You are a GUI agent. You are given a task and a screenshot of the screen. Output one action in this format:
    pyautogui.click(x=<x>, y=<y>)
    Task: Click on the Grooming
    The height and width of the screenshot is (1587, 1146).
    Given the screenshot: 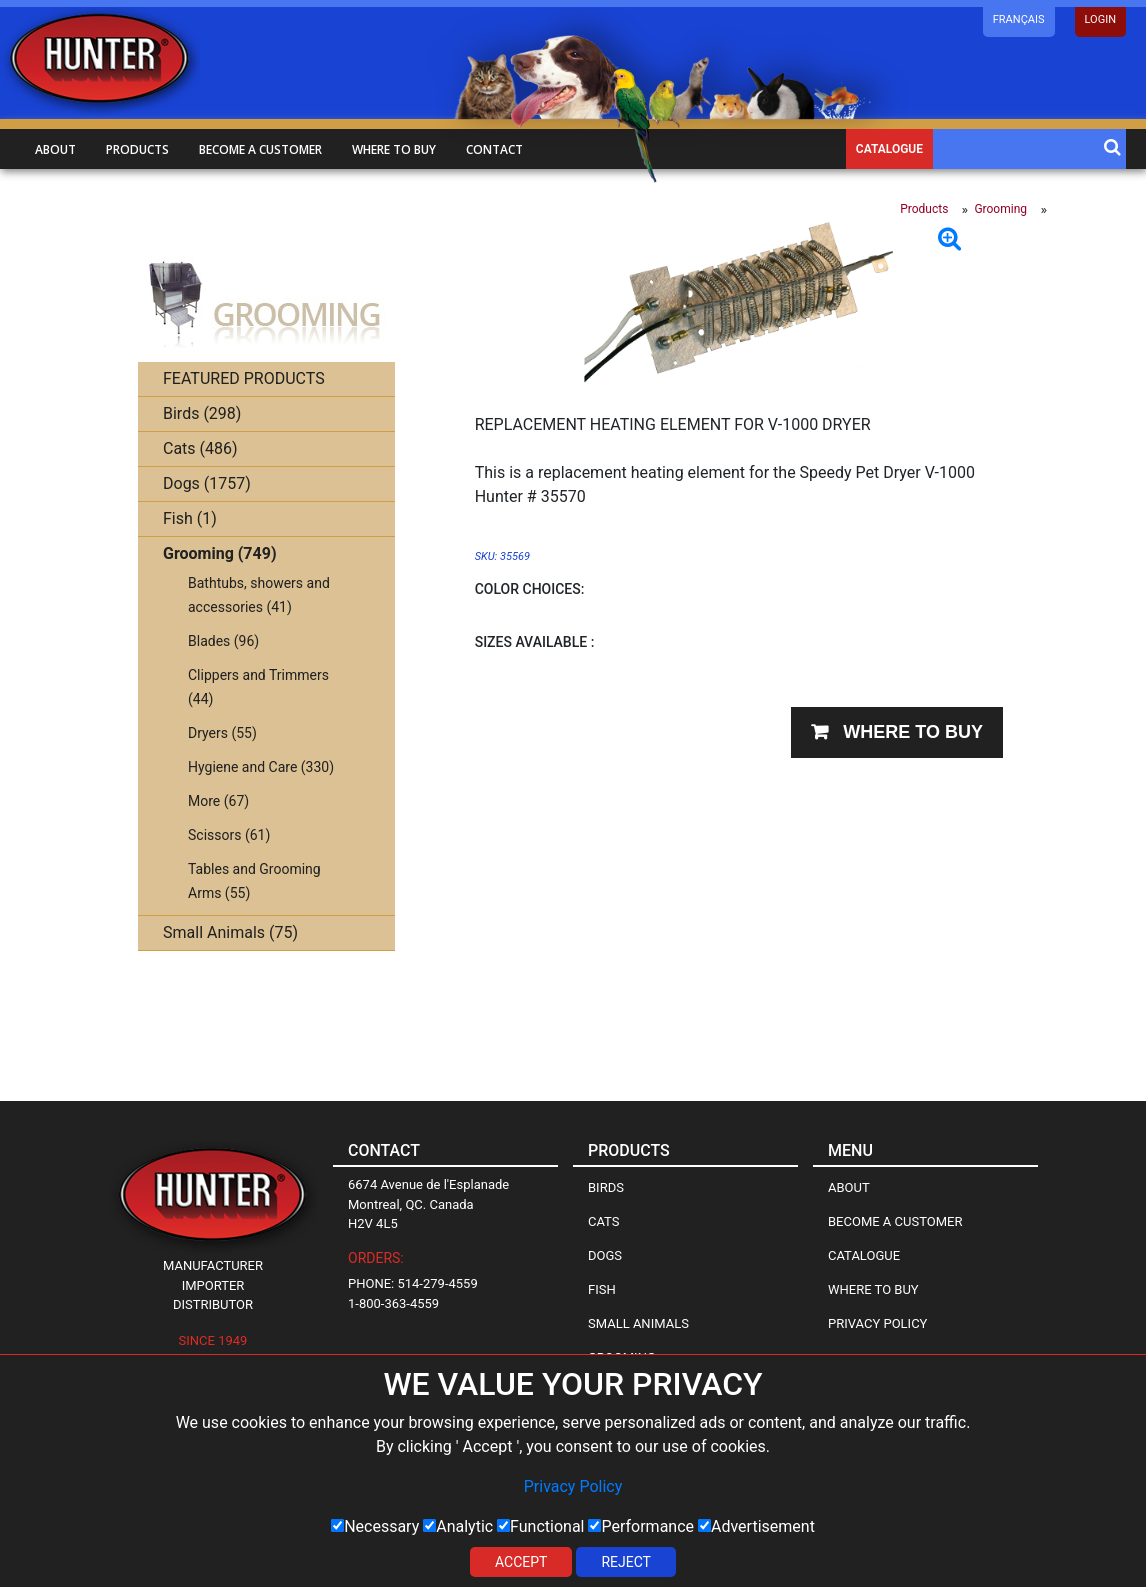 What is the action you would take?
    pyautogui.click(x=1000, y=209)
    